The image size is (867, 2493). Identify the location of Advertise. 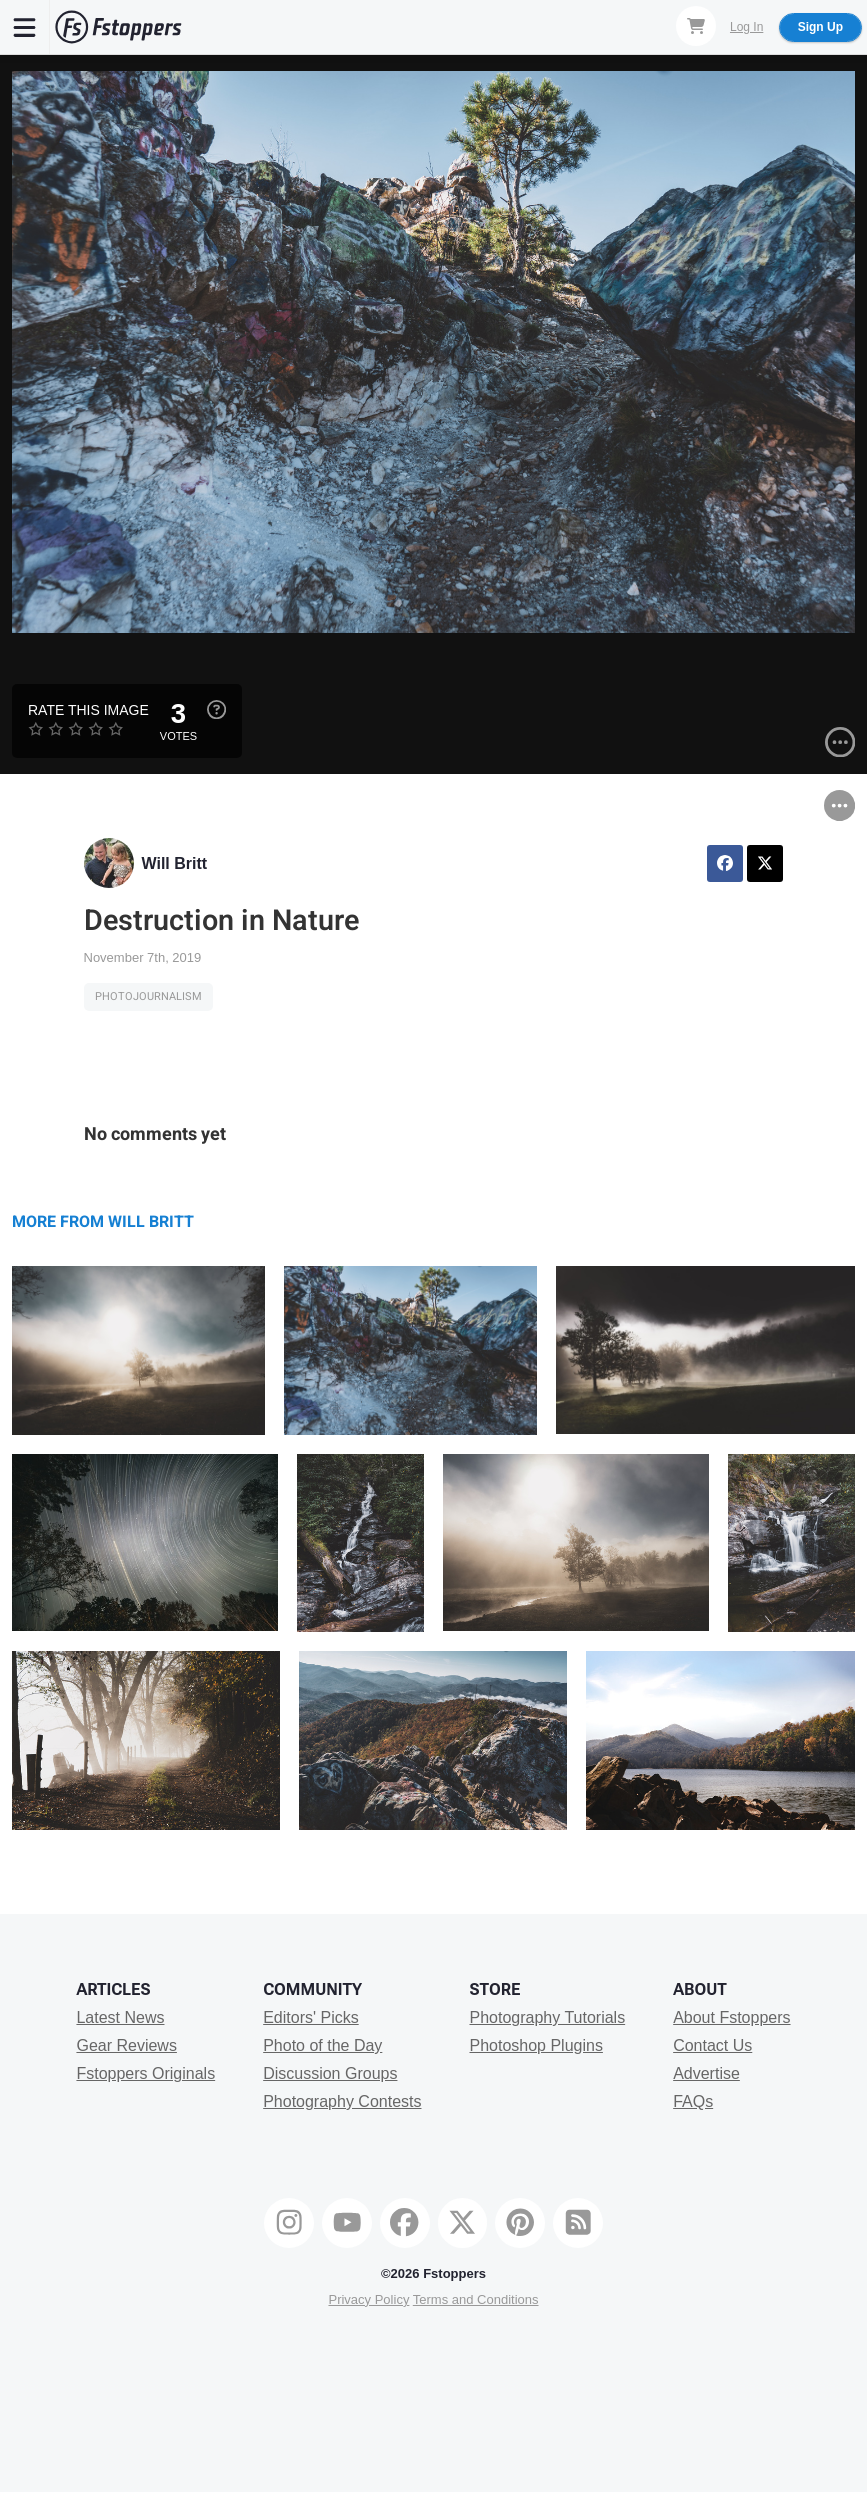
(706, 2073).